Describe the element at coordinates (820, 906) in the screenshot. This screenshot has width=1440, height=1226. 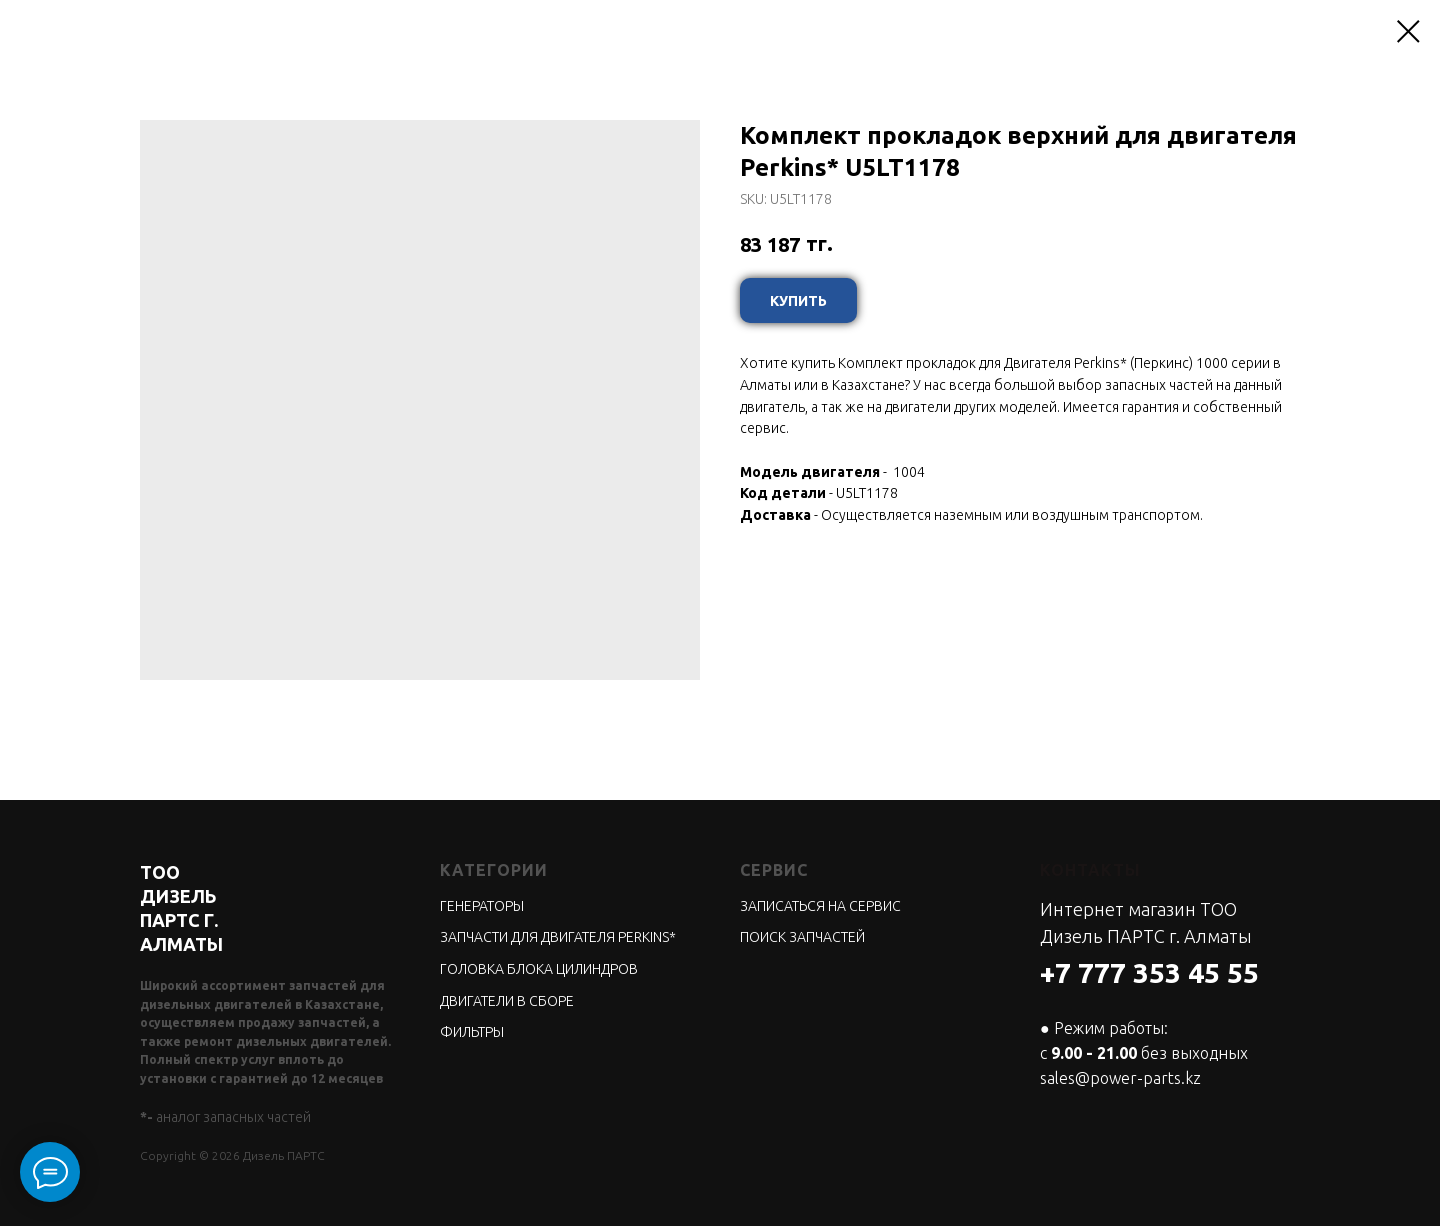
I see `ЗАПИСАТЬСЯ НА СЕРВИС` at that location.